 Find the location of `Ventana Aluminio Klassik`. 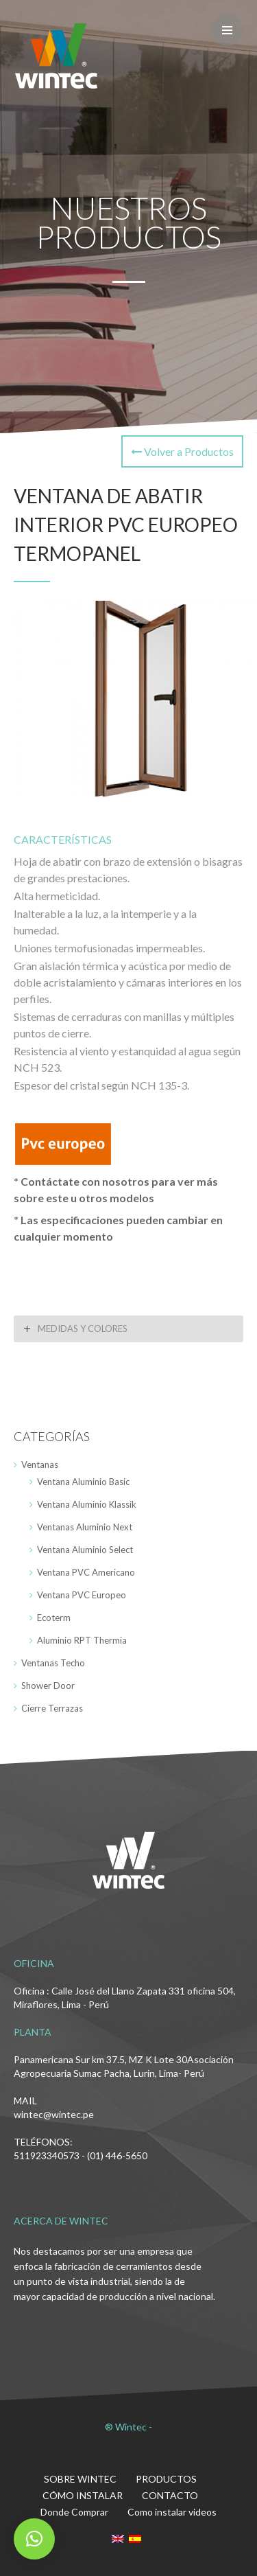

Ventana Aluminio Klassik is located at coordinates (86, 1504).